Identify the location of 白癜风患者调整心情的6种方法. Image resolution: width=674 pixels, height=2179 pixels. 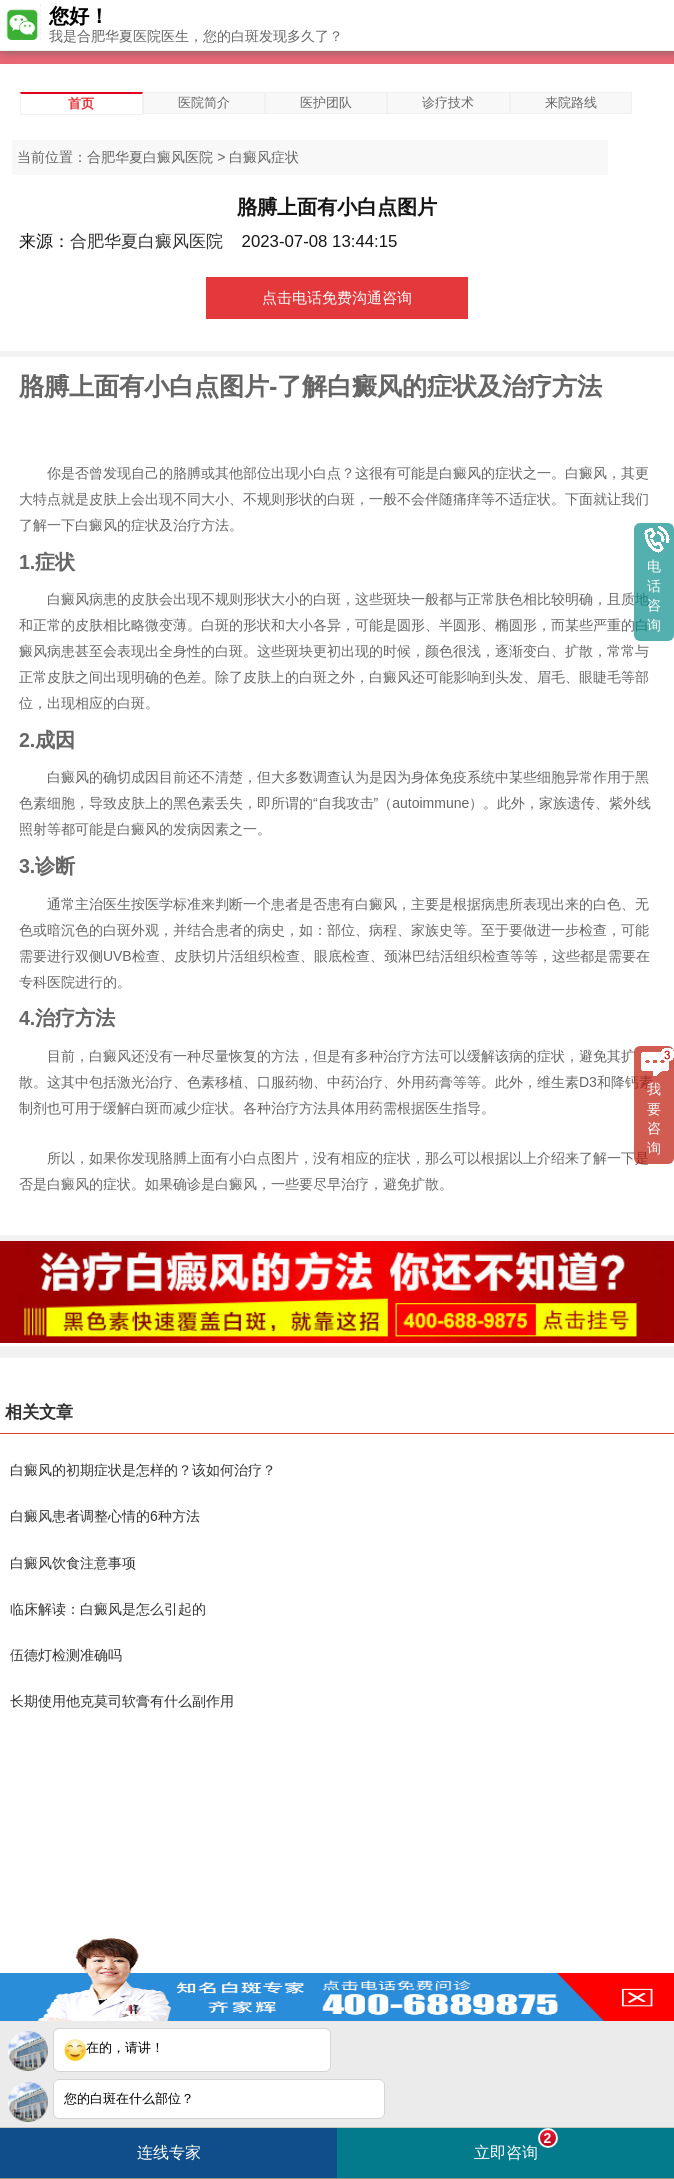
(105, 1516).